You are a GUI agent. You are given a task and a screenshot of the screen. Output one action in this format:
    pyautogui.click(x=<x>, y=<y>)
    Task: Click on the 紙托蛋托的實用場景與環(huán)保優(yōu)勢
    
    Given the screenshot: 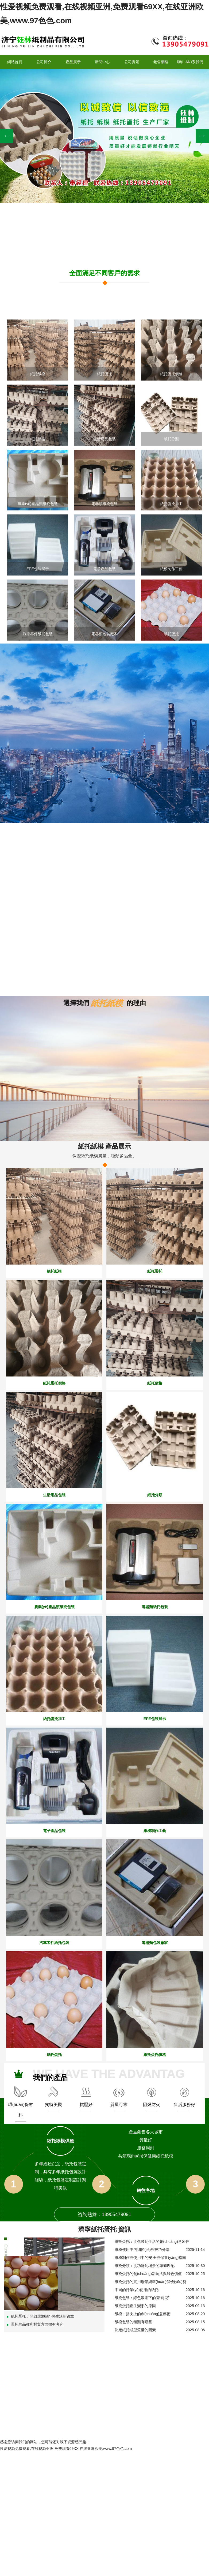 What is the action you would take?
    pyautogui.click(x=150, y=2281)
    